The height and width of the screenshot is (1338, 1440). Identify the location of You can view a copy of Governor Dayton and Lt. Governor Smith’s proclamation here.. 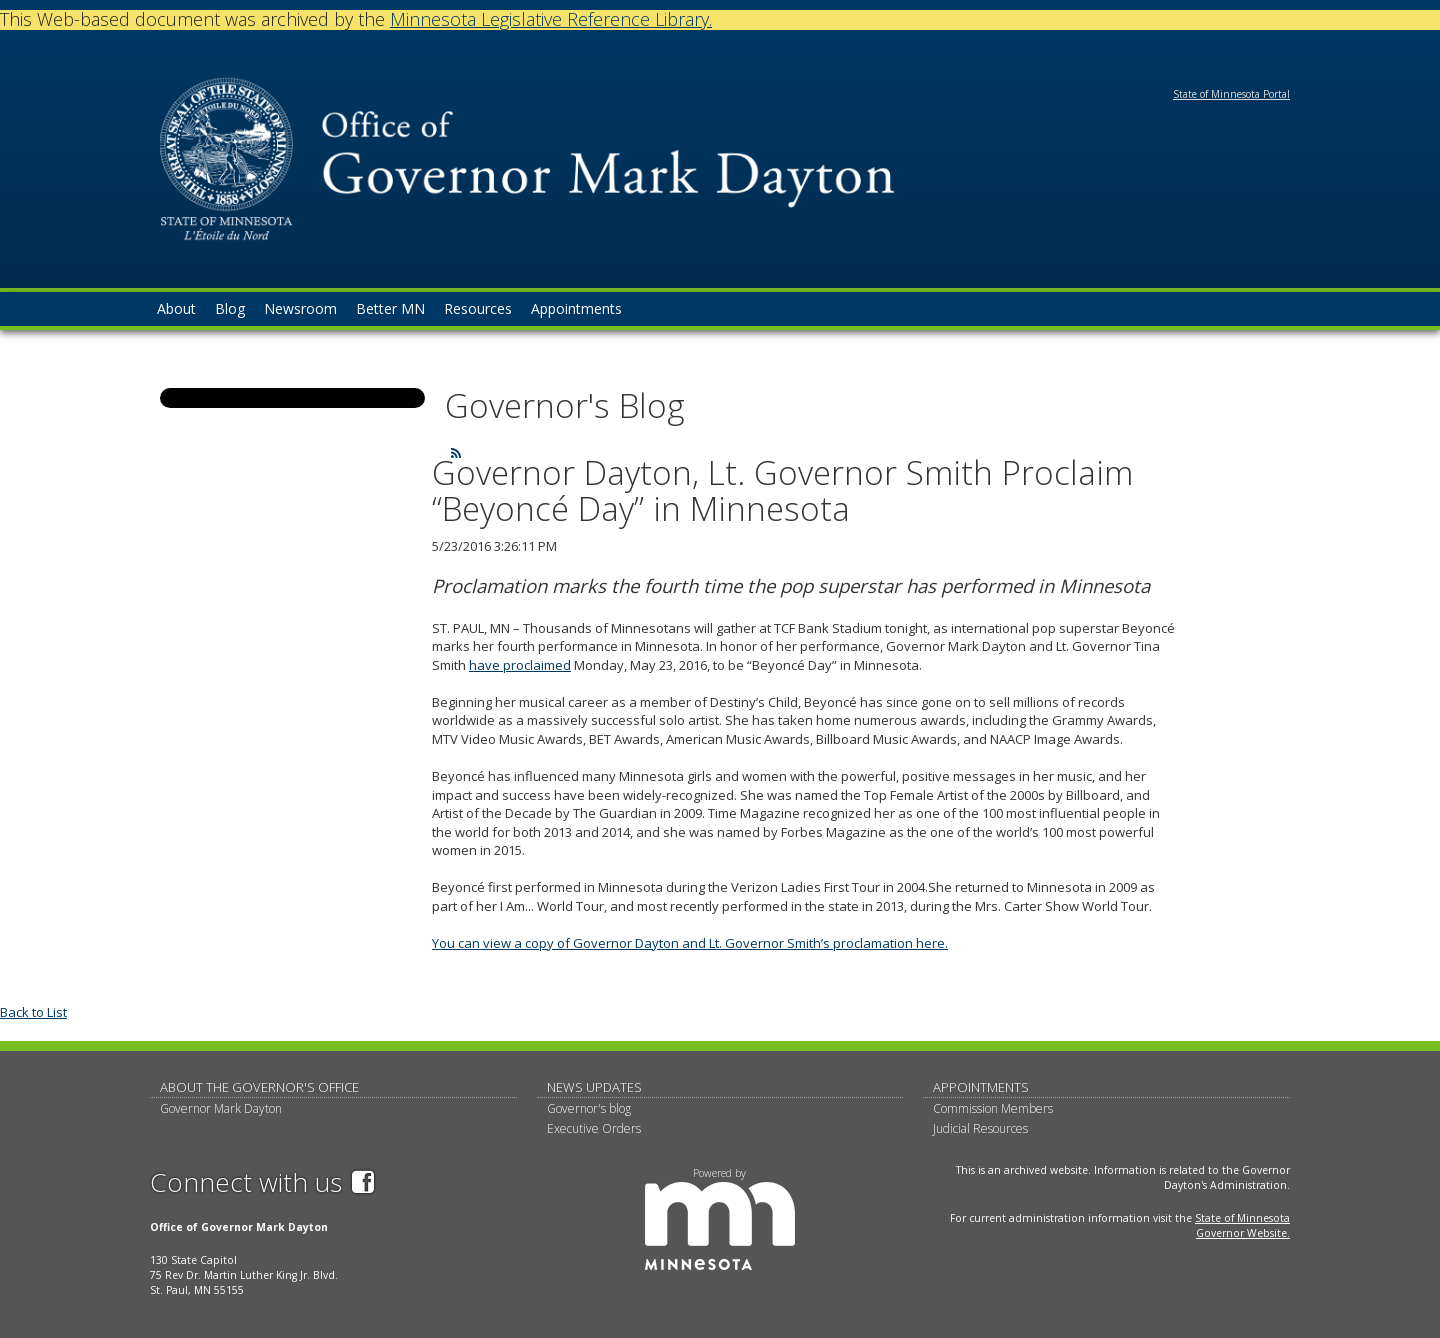
(690, 943).